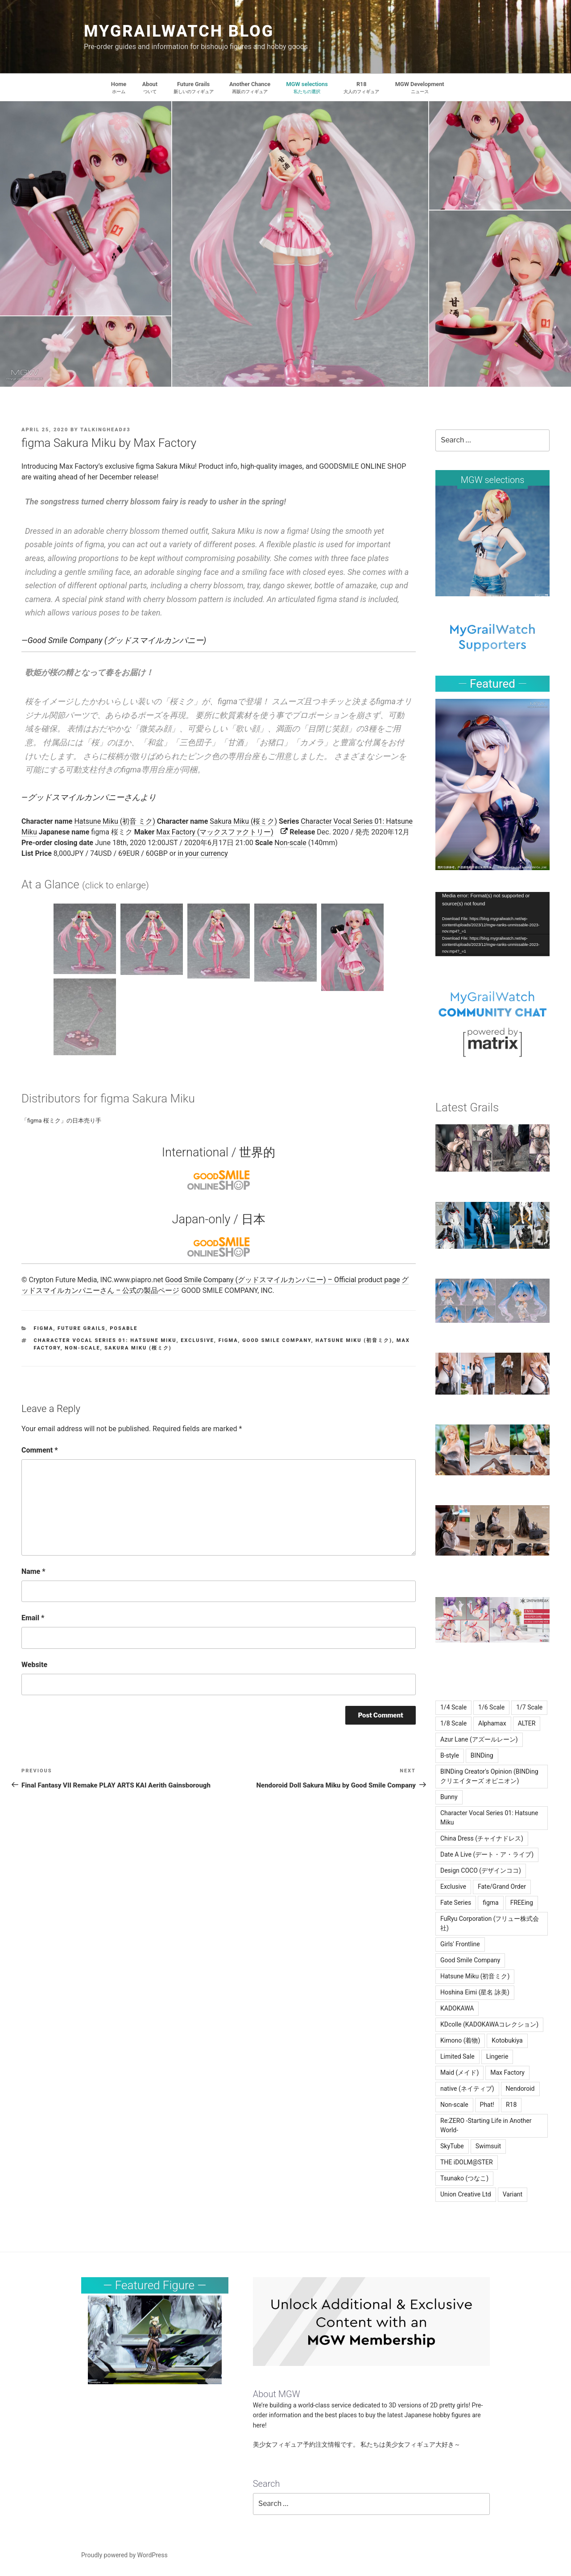  Describe the element at coordinates (507, 2040) in the screenshot. I see `Kotobukiya` at that location.